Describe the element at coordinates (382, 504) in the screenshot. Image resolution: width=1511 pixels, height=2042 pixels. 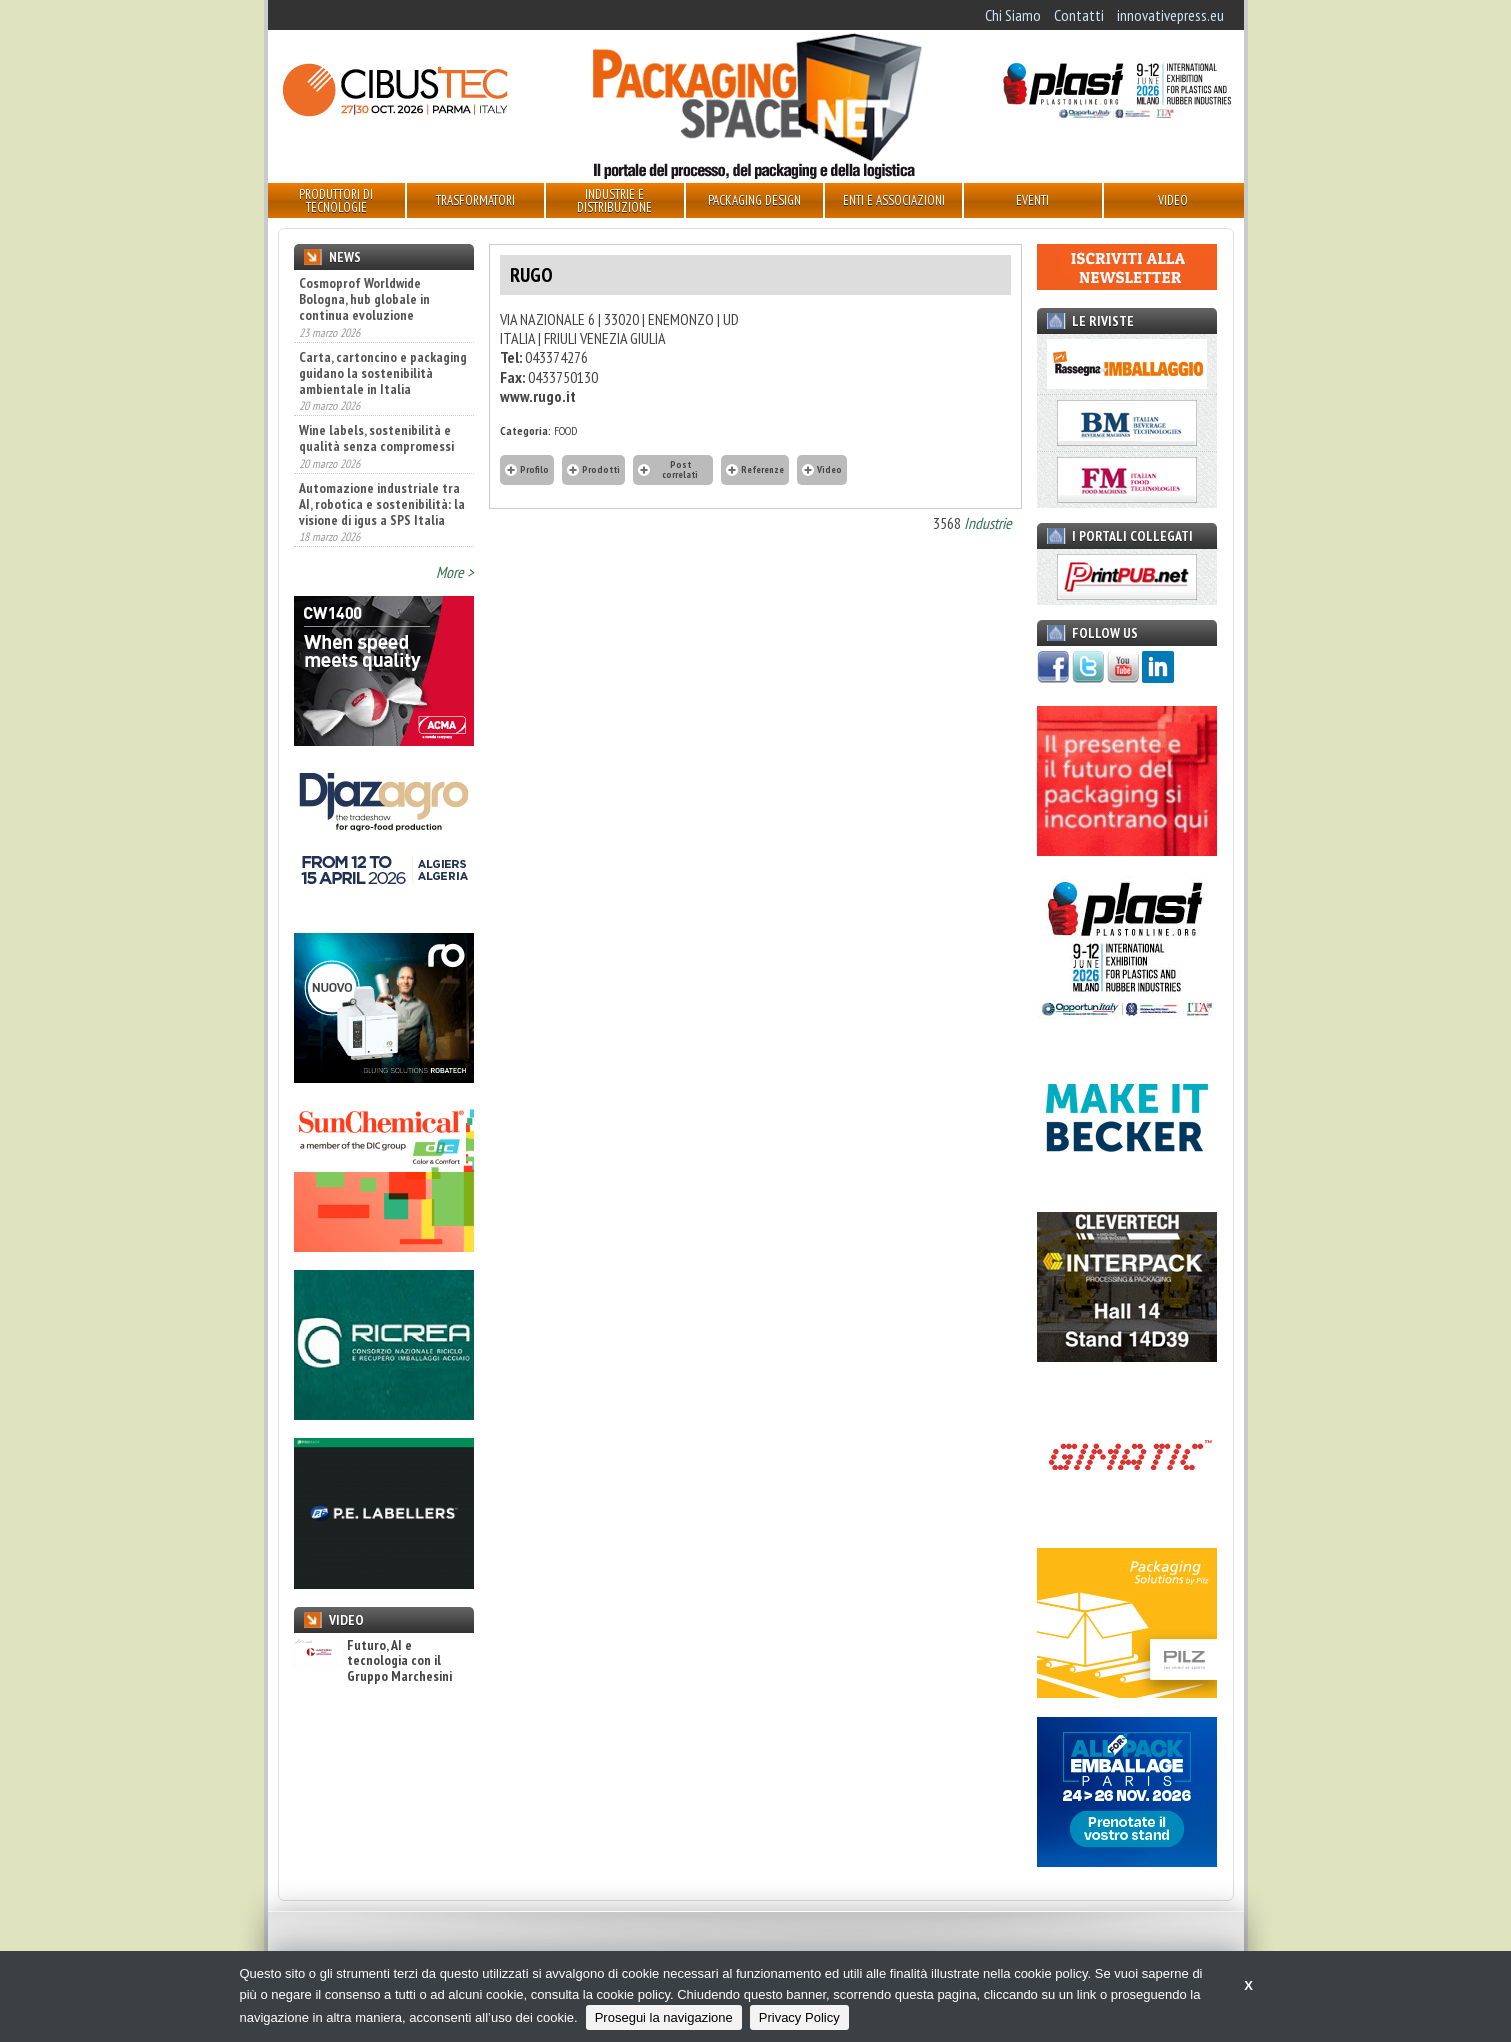
I see `Automazione industriale tra AI, robotica e sostenibilità: la visione di igus a SPS Italia` at that location.